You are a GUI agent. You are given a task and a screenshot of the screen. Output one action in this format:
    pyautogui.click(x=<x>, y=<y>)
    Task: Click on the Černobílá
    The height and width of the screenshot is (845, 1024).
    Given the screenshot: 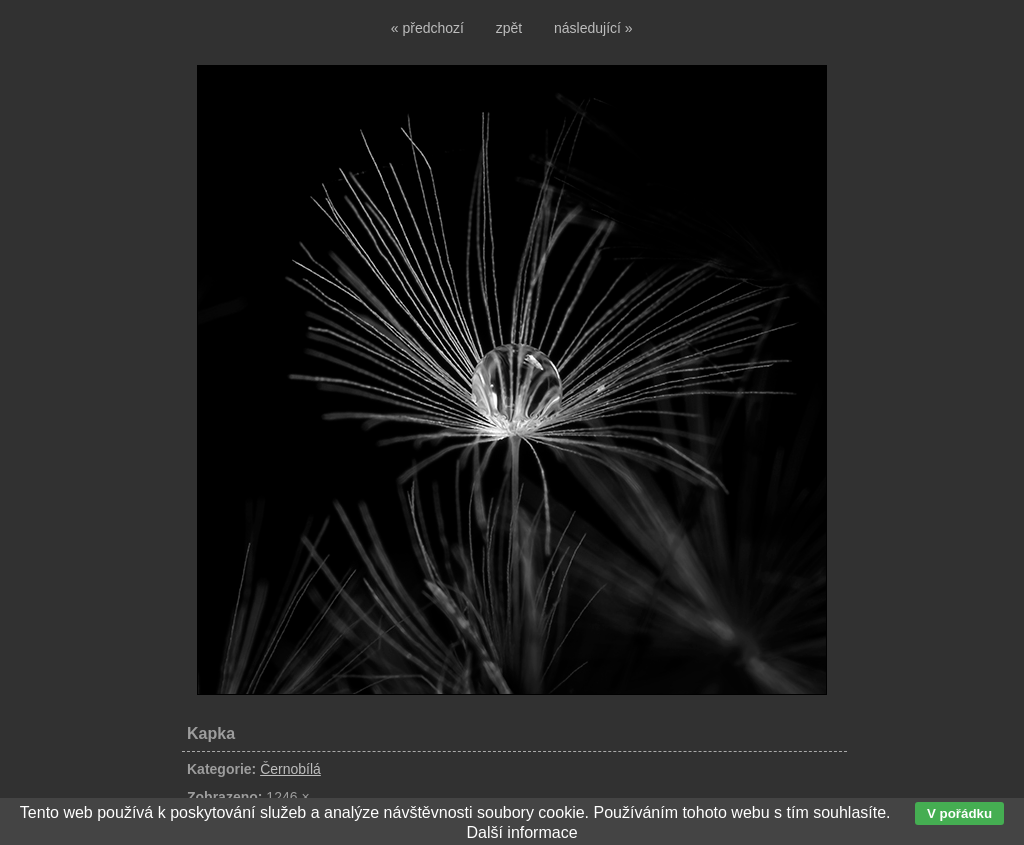 What is the action you would take?
    pyautogui.click(x=290, y=769)
    